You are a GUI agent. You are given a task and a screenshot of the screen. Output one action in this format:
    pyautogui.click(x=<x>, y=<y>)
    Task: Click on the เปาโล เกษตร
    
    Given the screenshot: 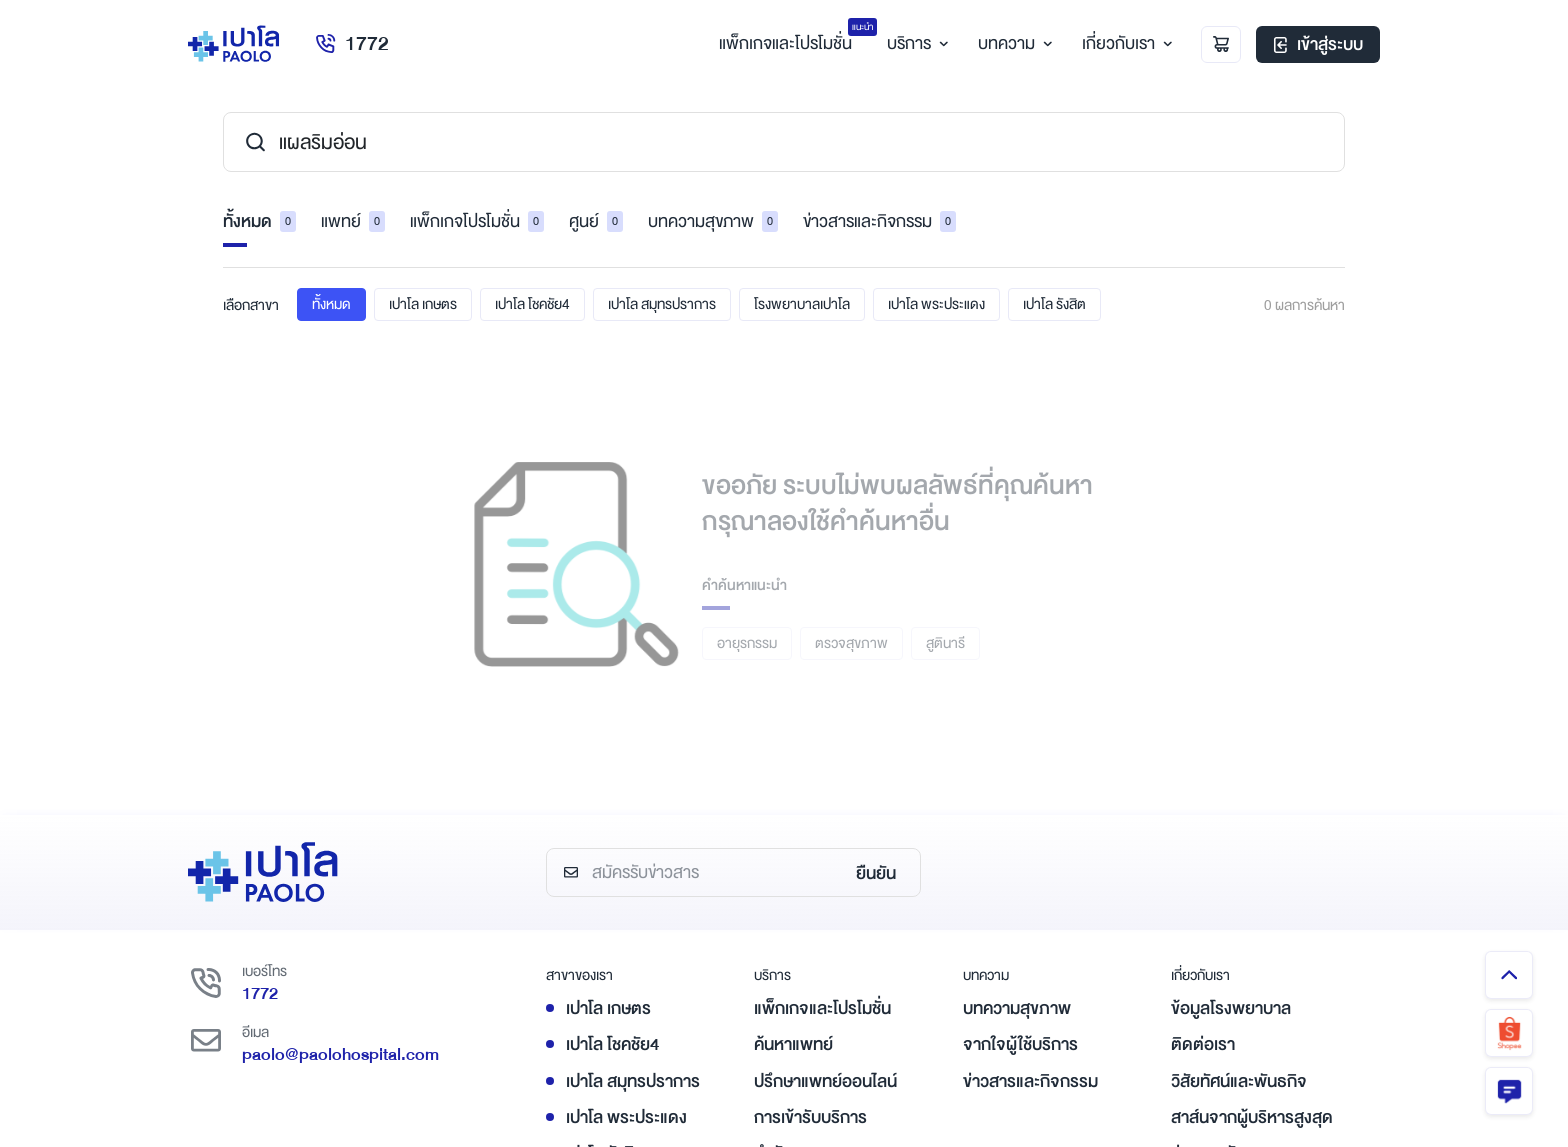 What is the action you would take?
    pyautogui.click(x=423, y=304)
    